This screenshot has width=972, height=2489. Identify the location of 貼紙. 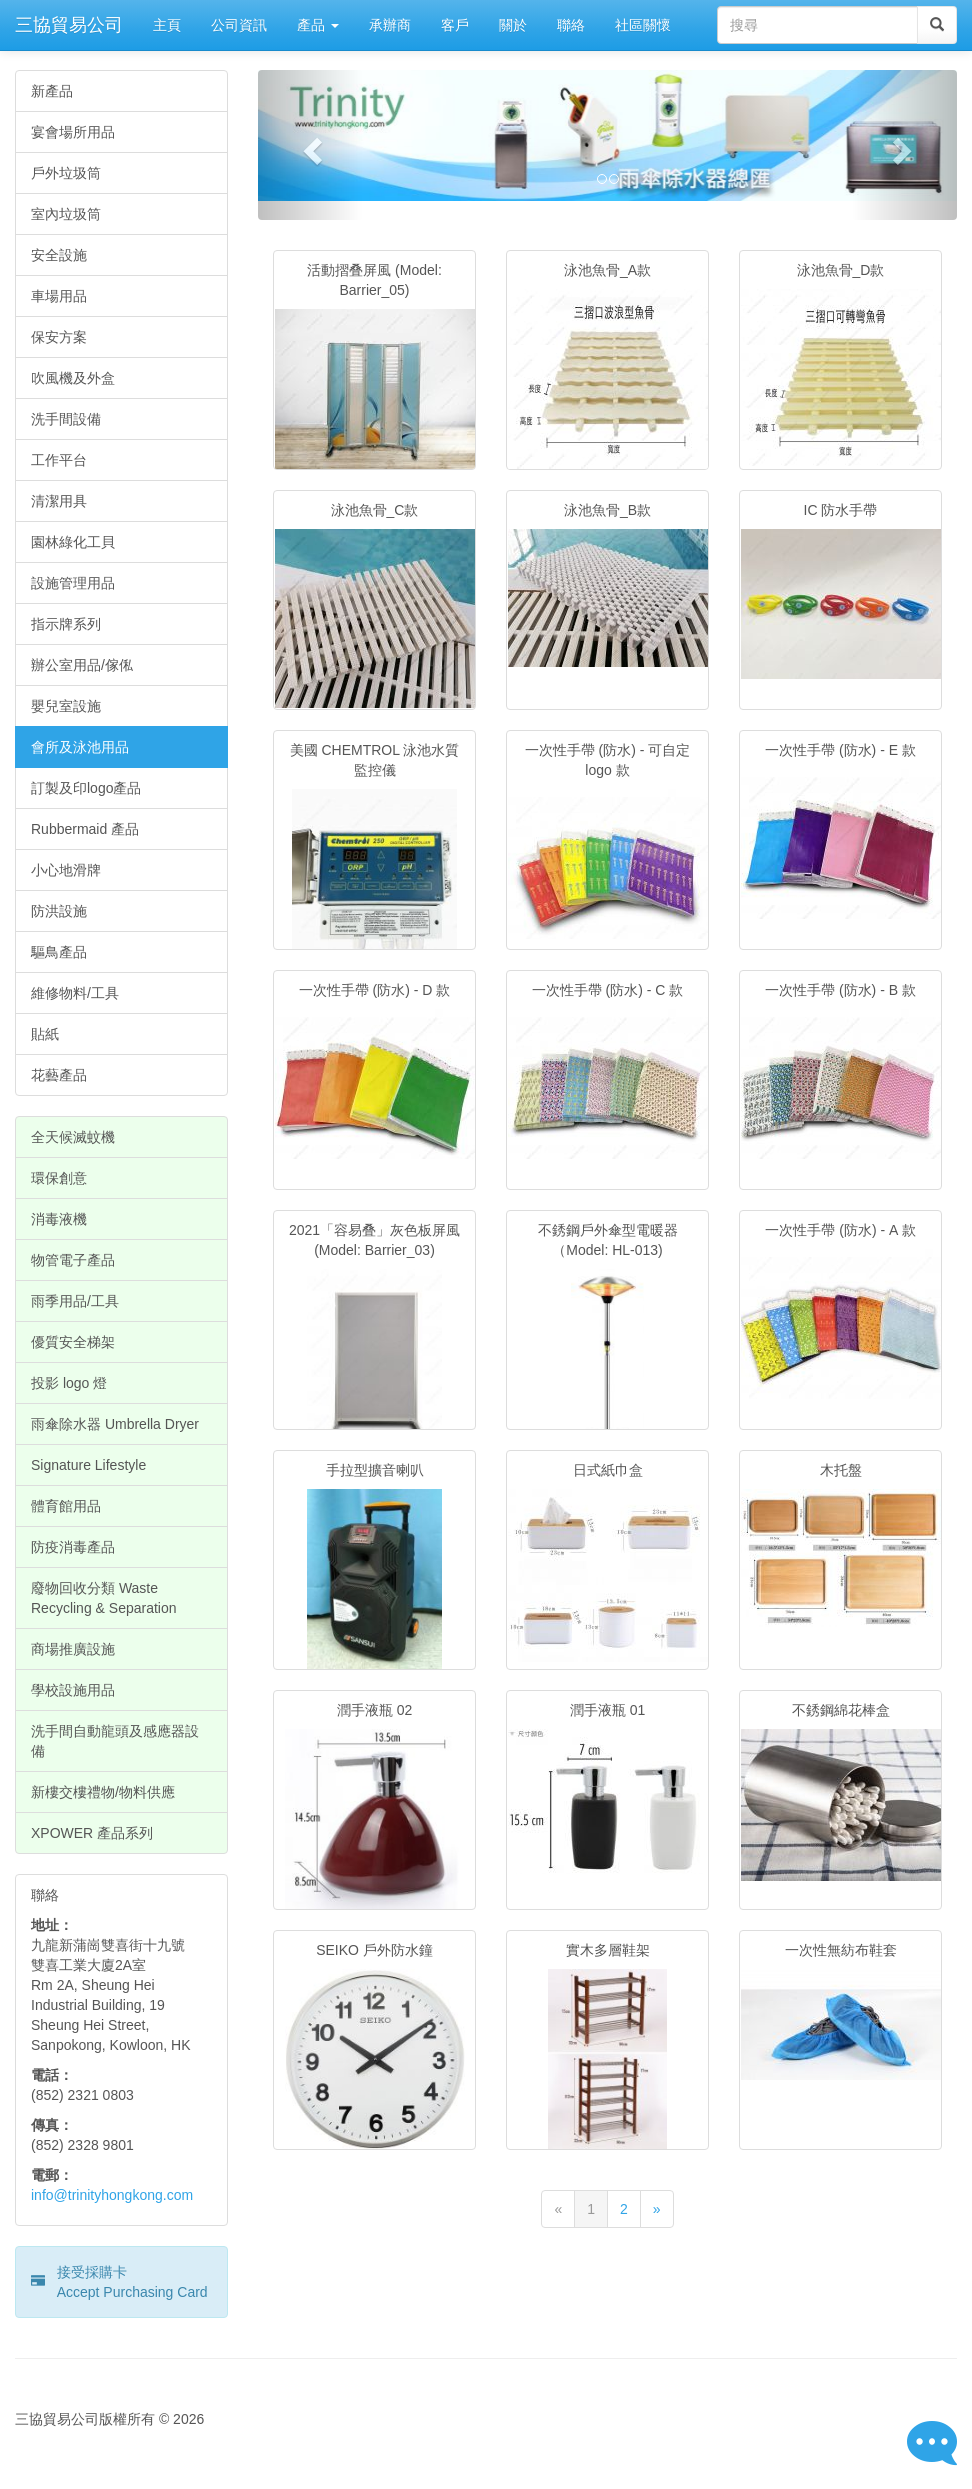
(45, 1034).